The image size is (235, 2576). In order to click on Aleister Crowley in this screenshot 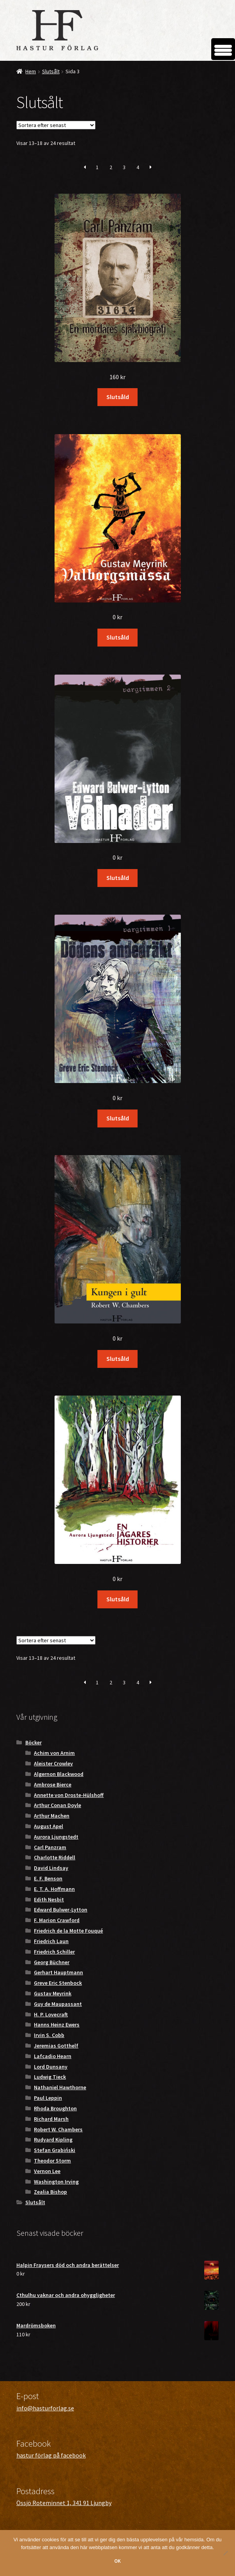, I will do `click(53, 1763)`.